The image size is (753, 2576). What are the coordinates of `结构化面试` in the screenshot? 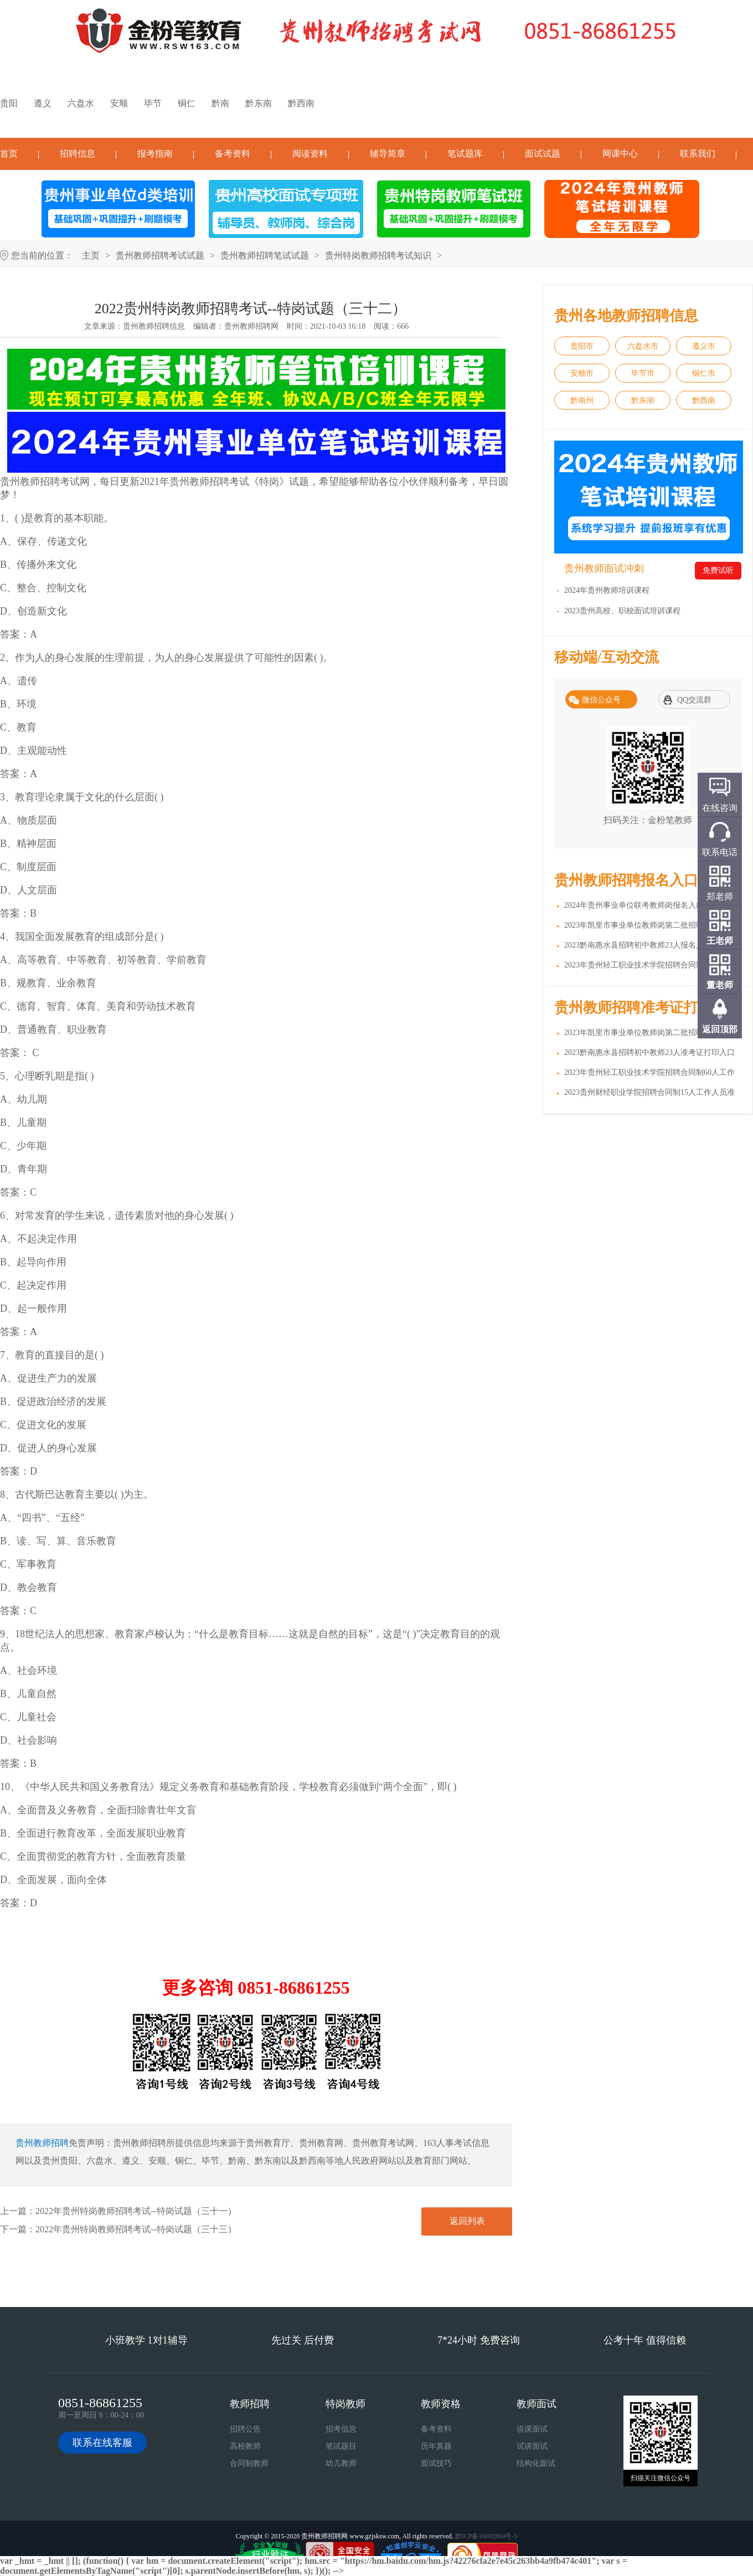 It's located at (536, 2463).